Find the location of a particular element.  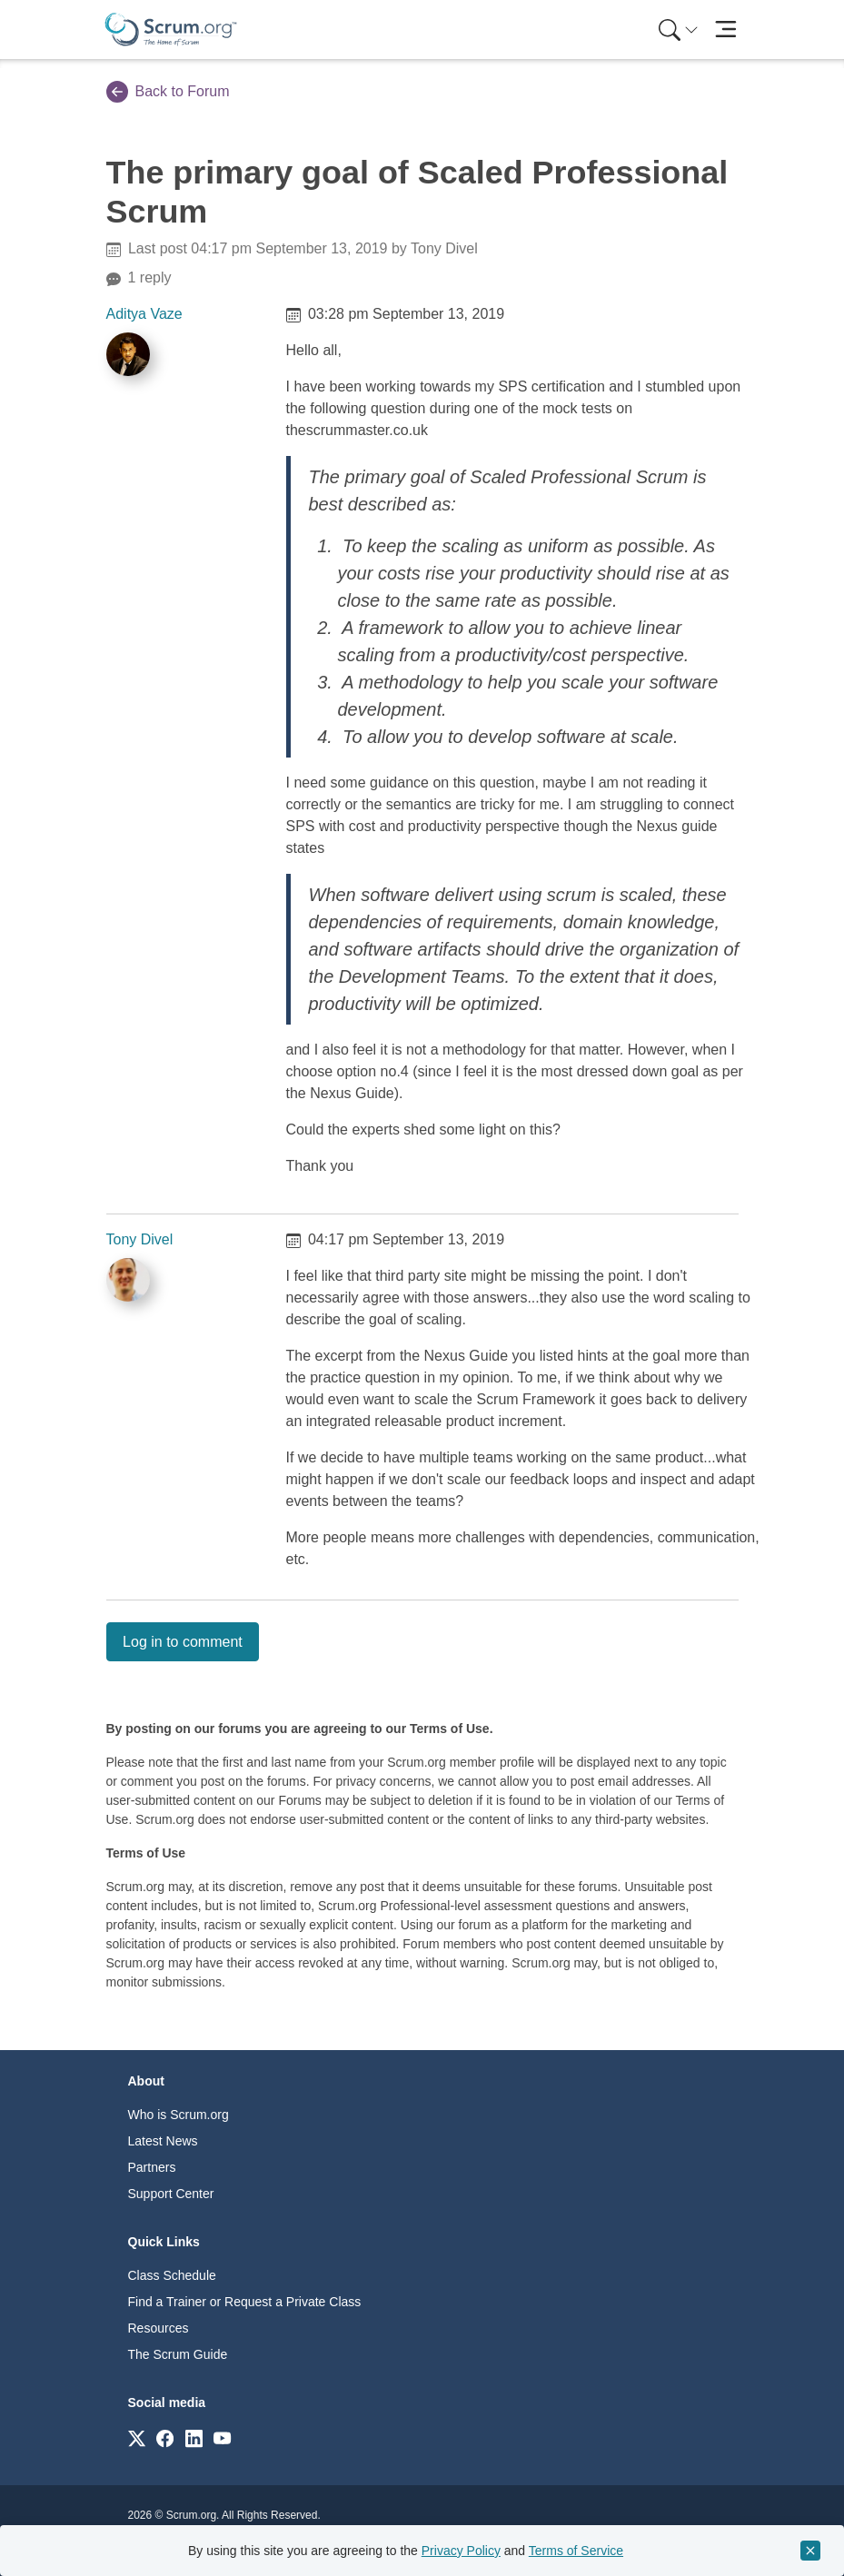

Tony Divel is located at coordinates (140, 1239).